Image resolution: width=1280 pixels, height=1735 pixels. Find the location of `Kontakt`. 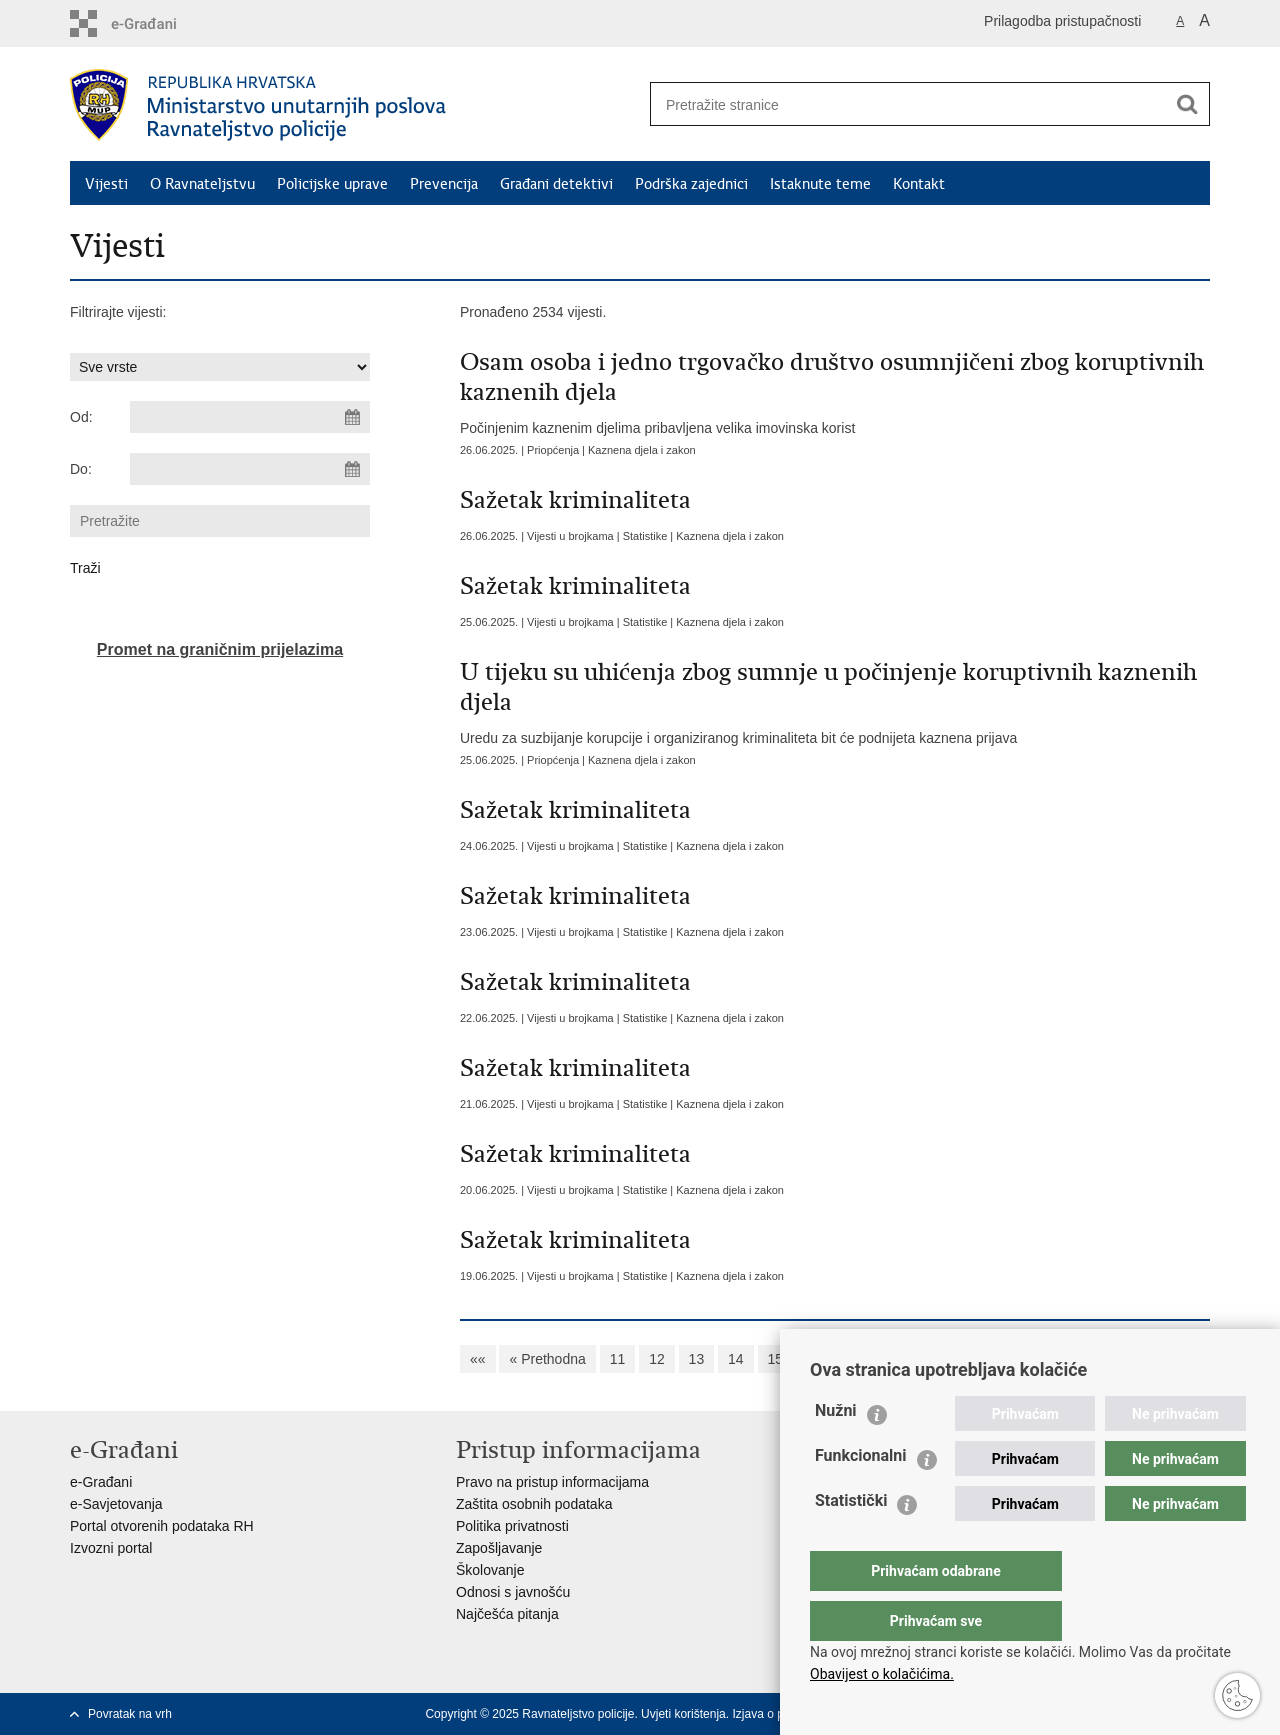

Kontakt is located at coordinates (919, 184).